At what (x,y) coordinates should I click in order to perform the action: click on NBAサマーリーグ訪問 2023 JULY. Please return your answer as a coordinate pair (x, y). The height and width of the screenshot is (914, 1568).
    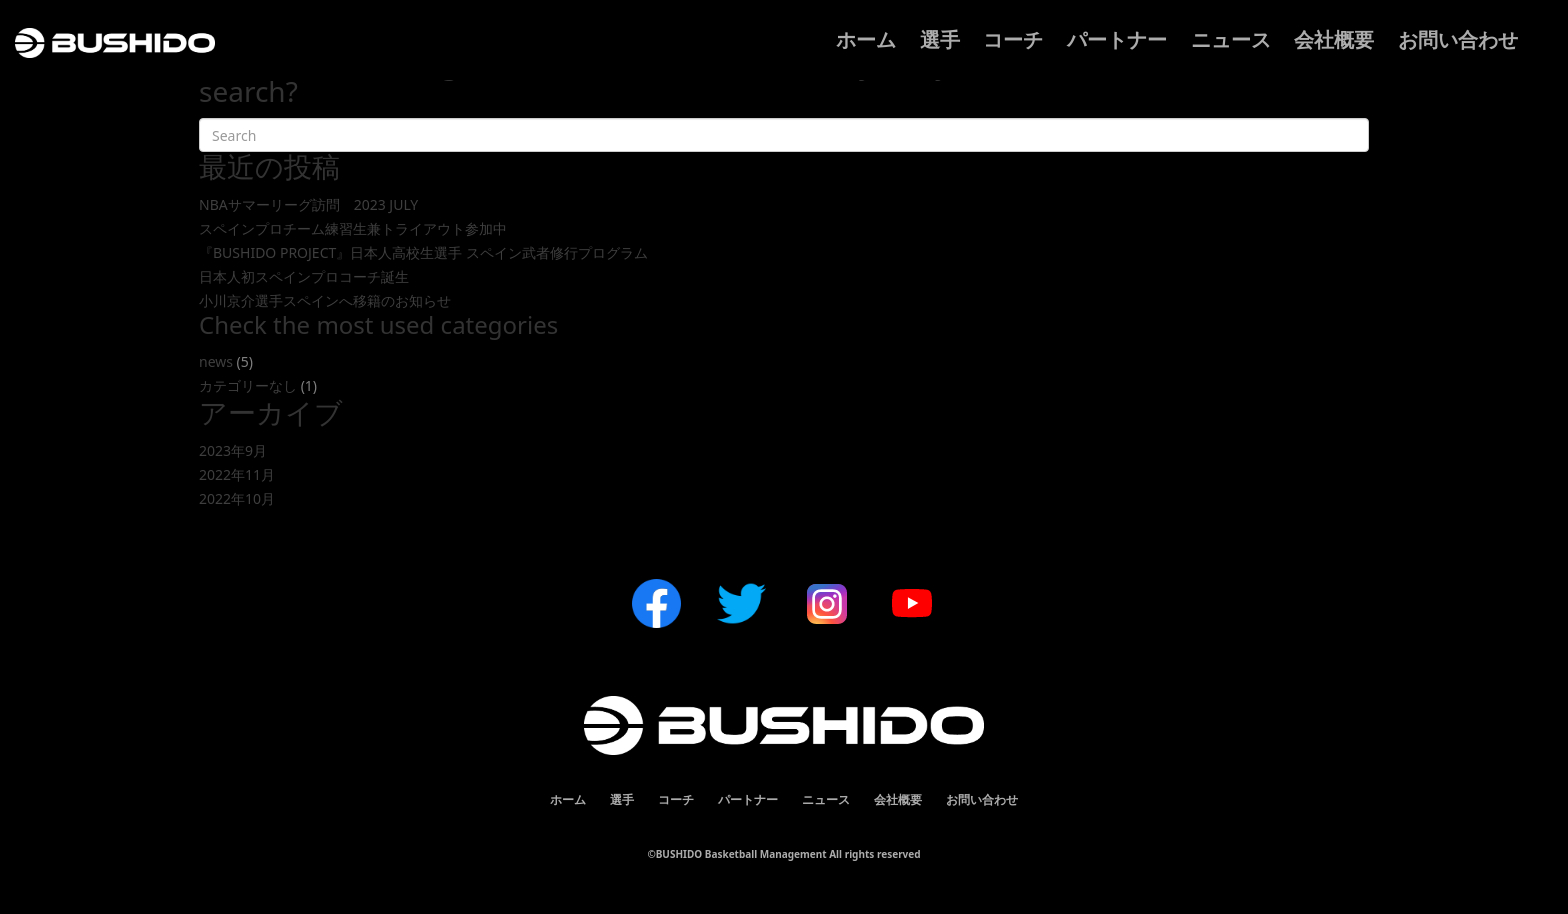
    Looking at the image, I should click on (308, 204).